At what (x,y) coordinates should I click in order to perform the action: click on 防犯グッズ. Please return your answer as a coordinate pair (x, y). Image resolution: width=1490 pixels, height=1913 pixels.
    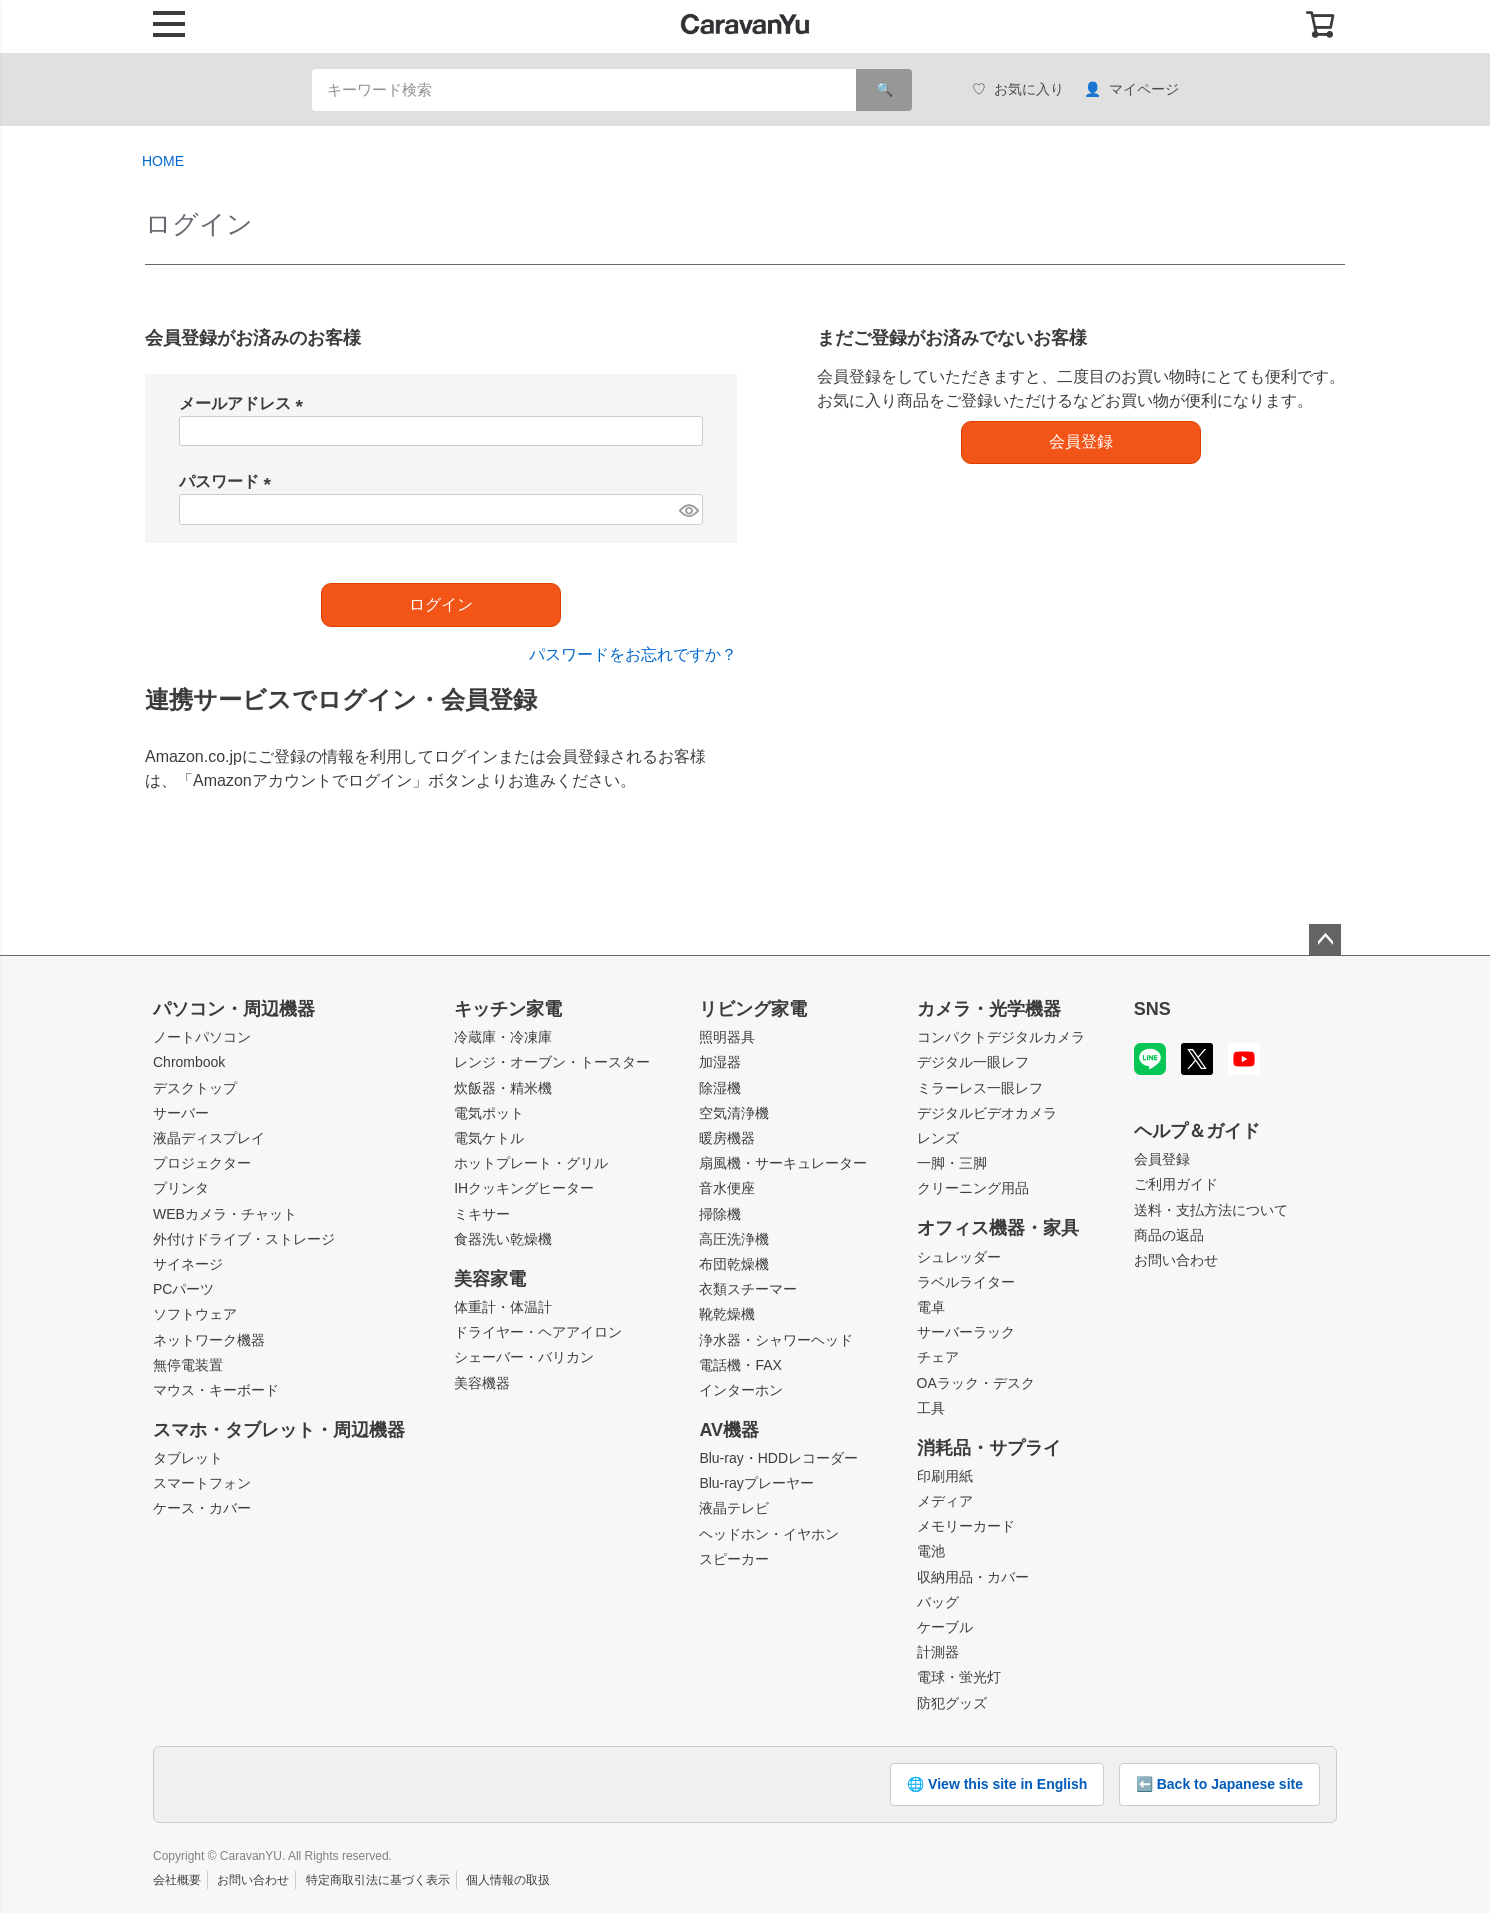
    Looking at the image, I should click on (952, 1703).